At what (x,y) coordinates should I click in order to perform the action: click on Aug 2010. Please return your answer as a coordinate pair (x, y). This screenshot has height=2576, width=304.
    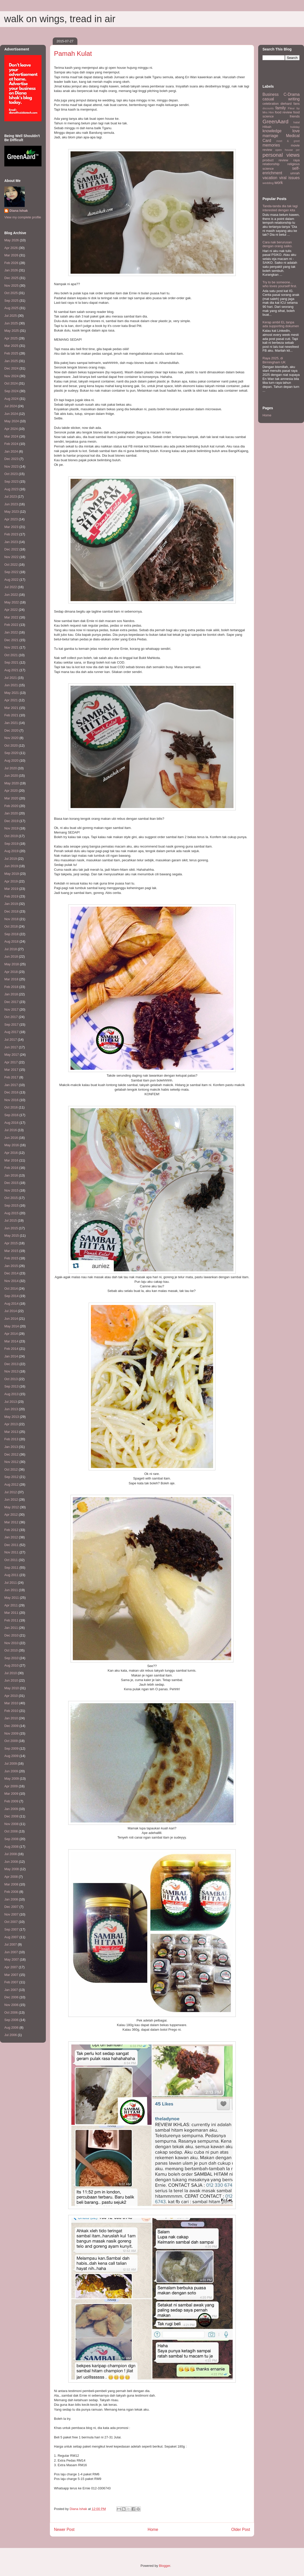
    Looking at the image, I should click on (11, 1665).